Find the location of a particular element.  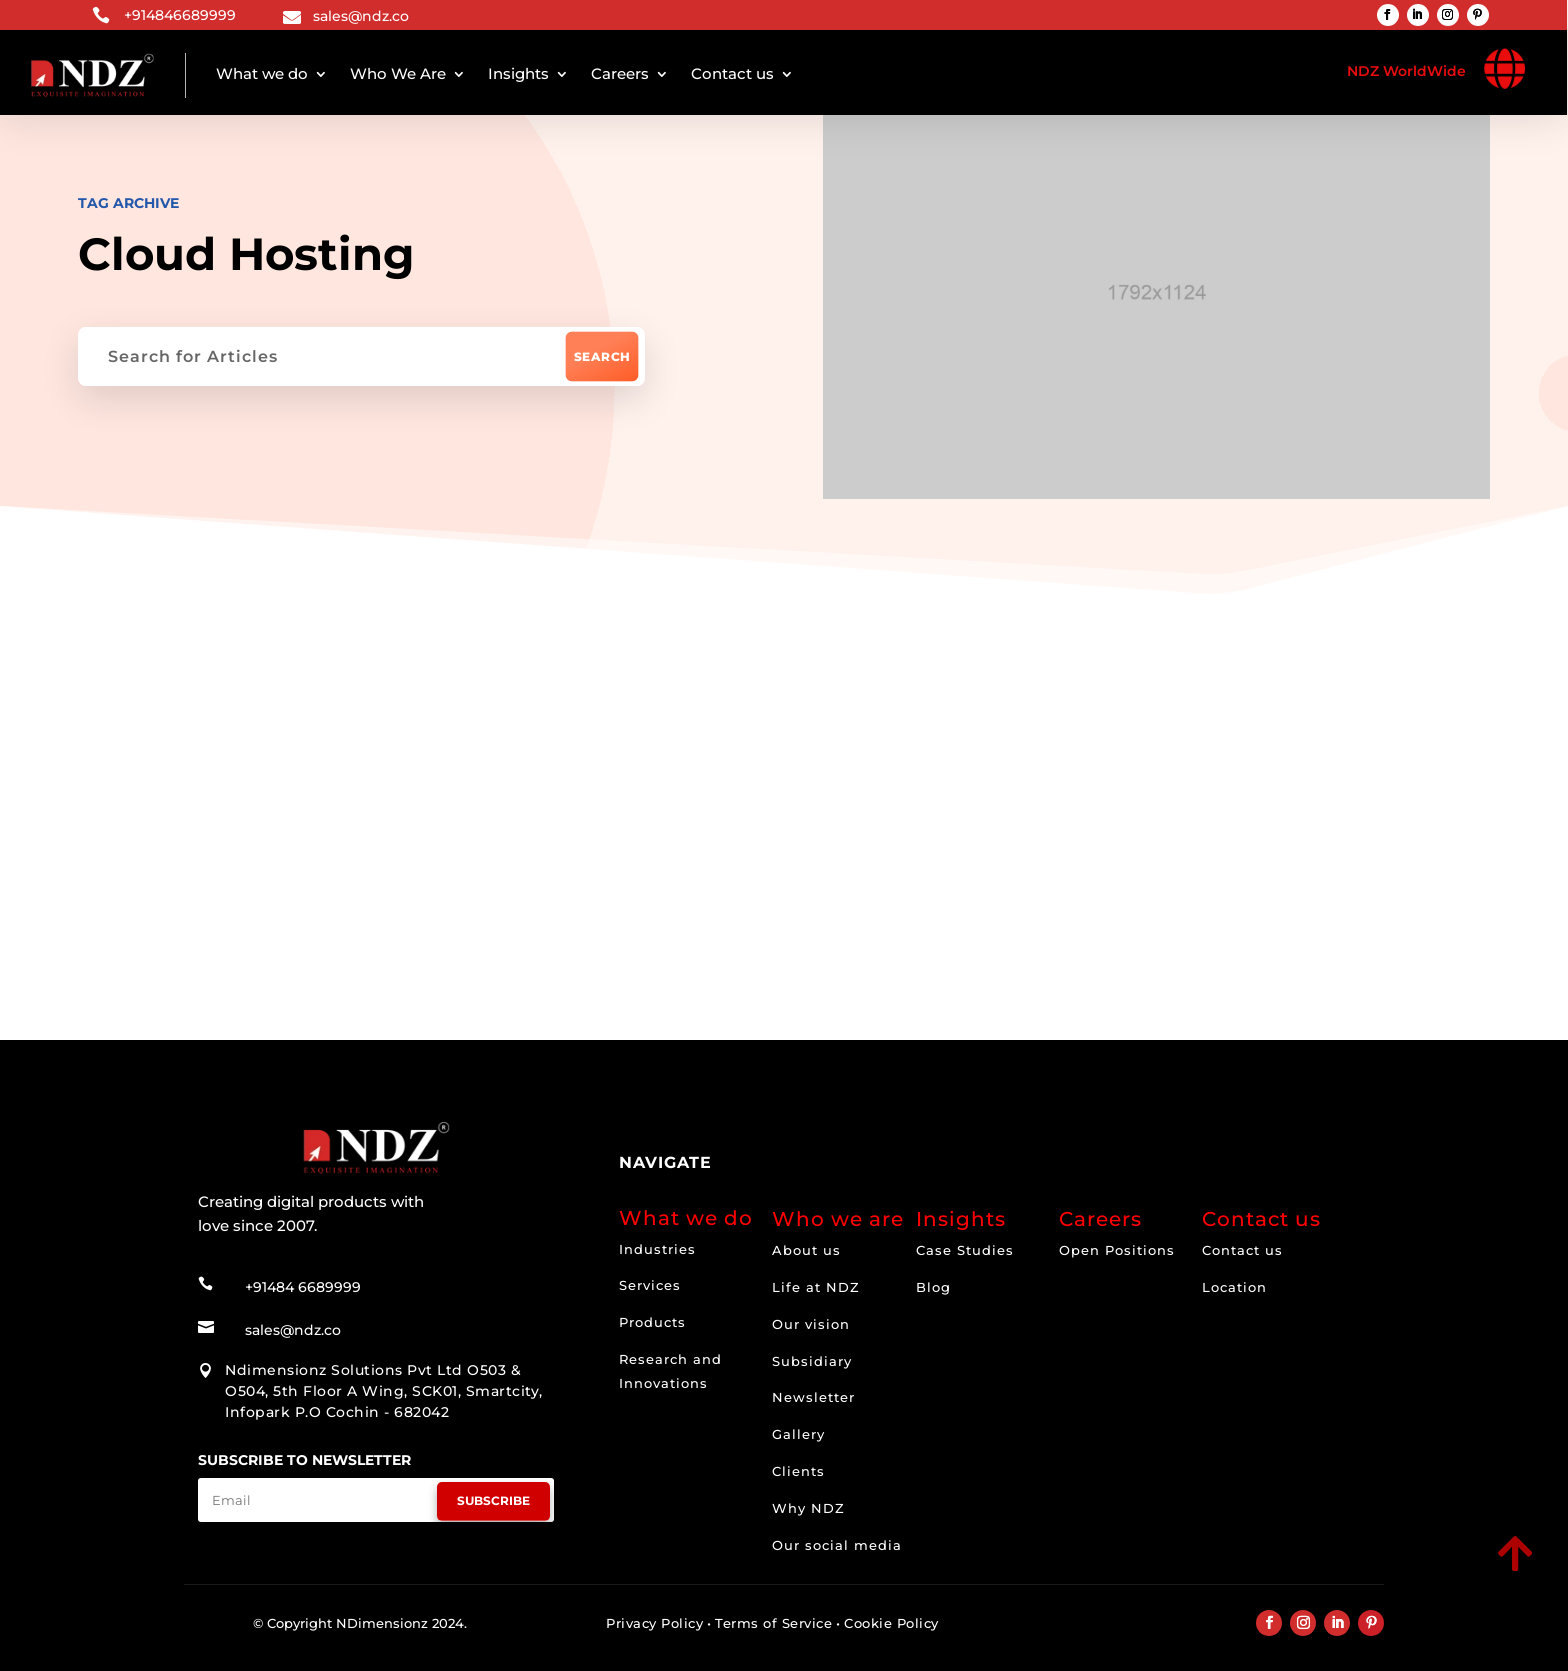

Why NDZ is located at coordinates (808, 1508).